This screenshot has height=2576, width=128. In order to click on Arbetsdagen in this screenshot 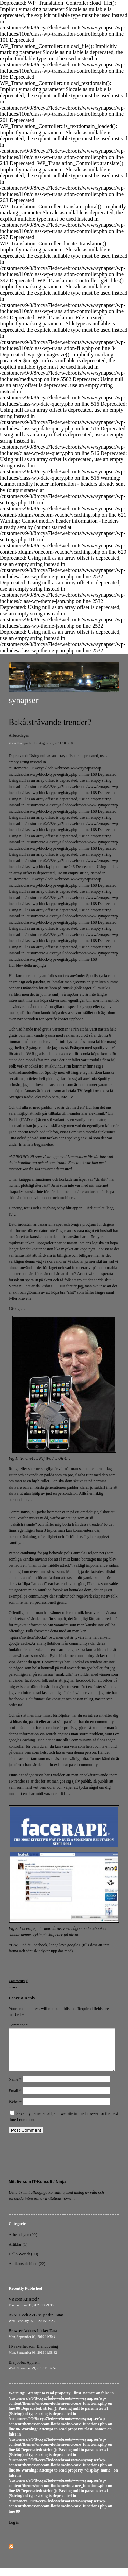, I will do `click(19, 735)`.